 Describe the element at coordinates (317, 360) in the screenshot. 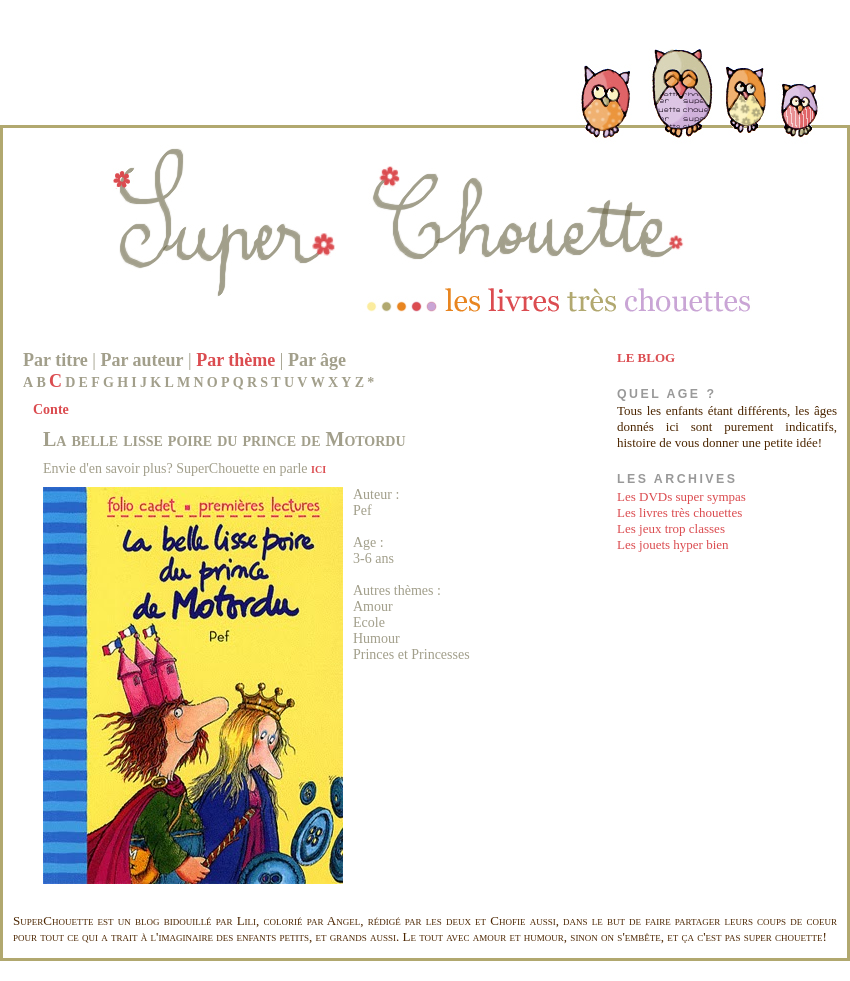

I see `Par âge` at that location.